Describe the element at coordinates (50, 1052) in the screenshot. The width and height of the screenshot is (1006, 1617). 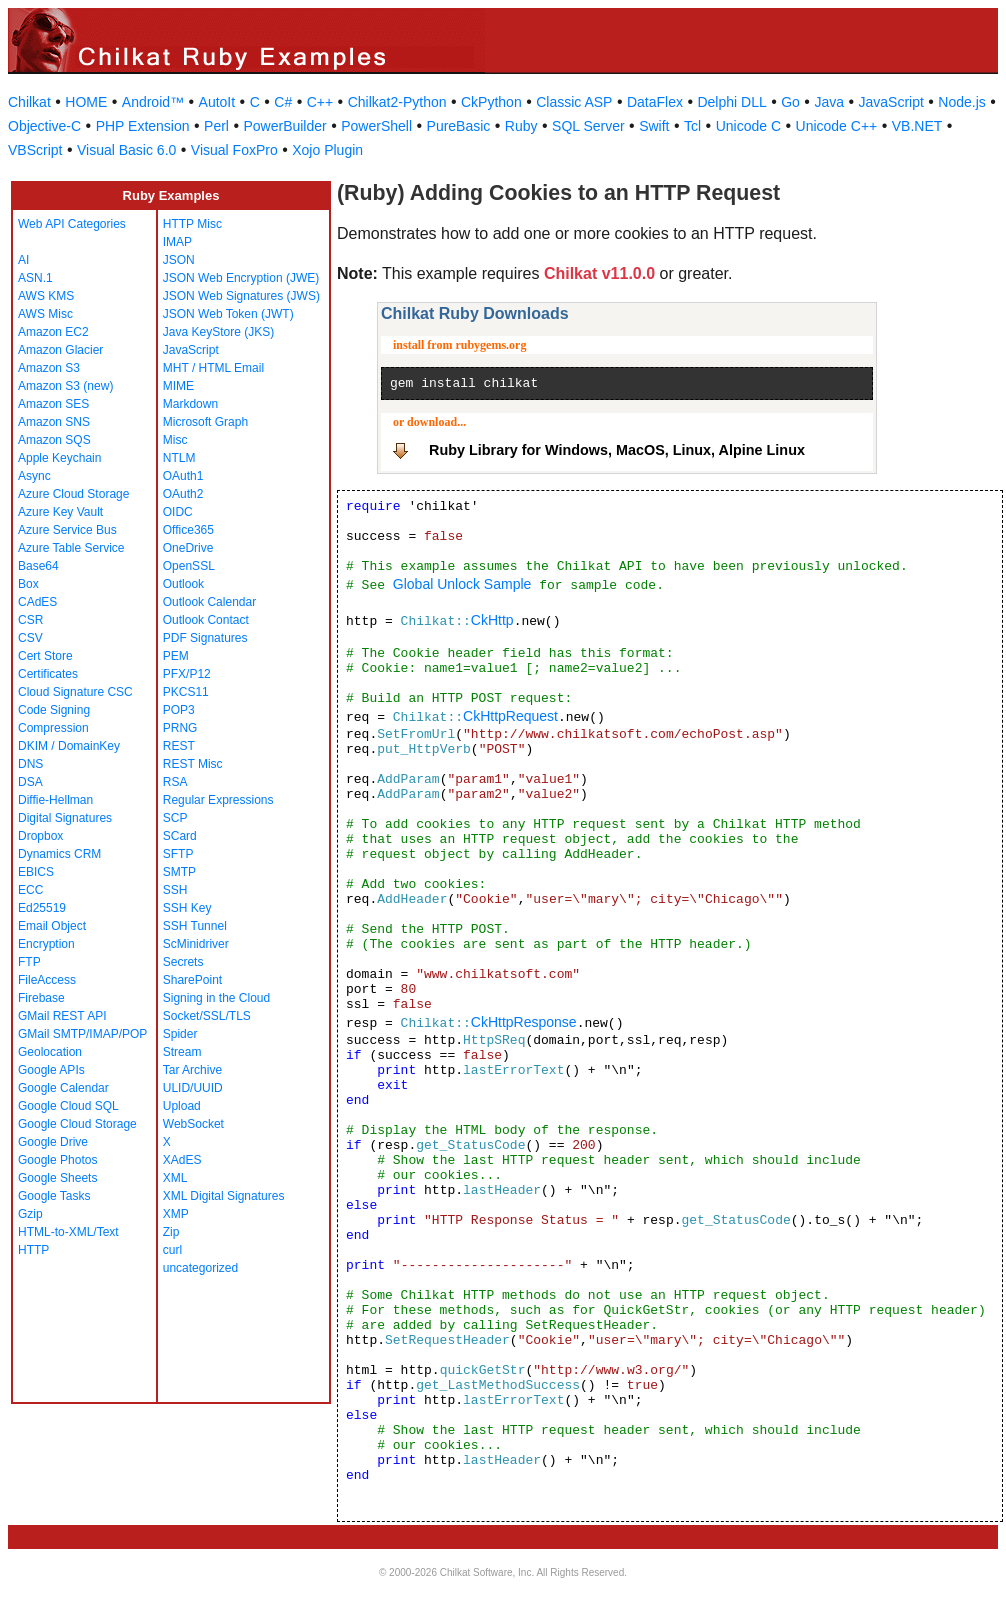
I see `Geolocation` at that location.